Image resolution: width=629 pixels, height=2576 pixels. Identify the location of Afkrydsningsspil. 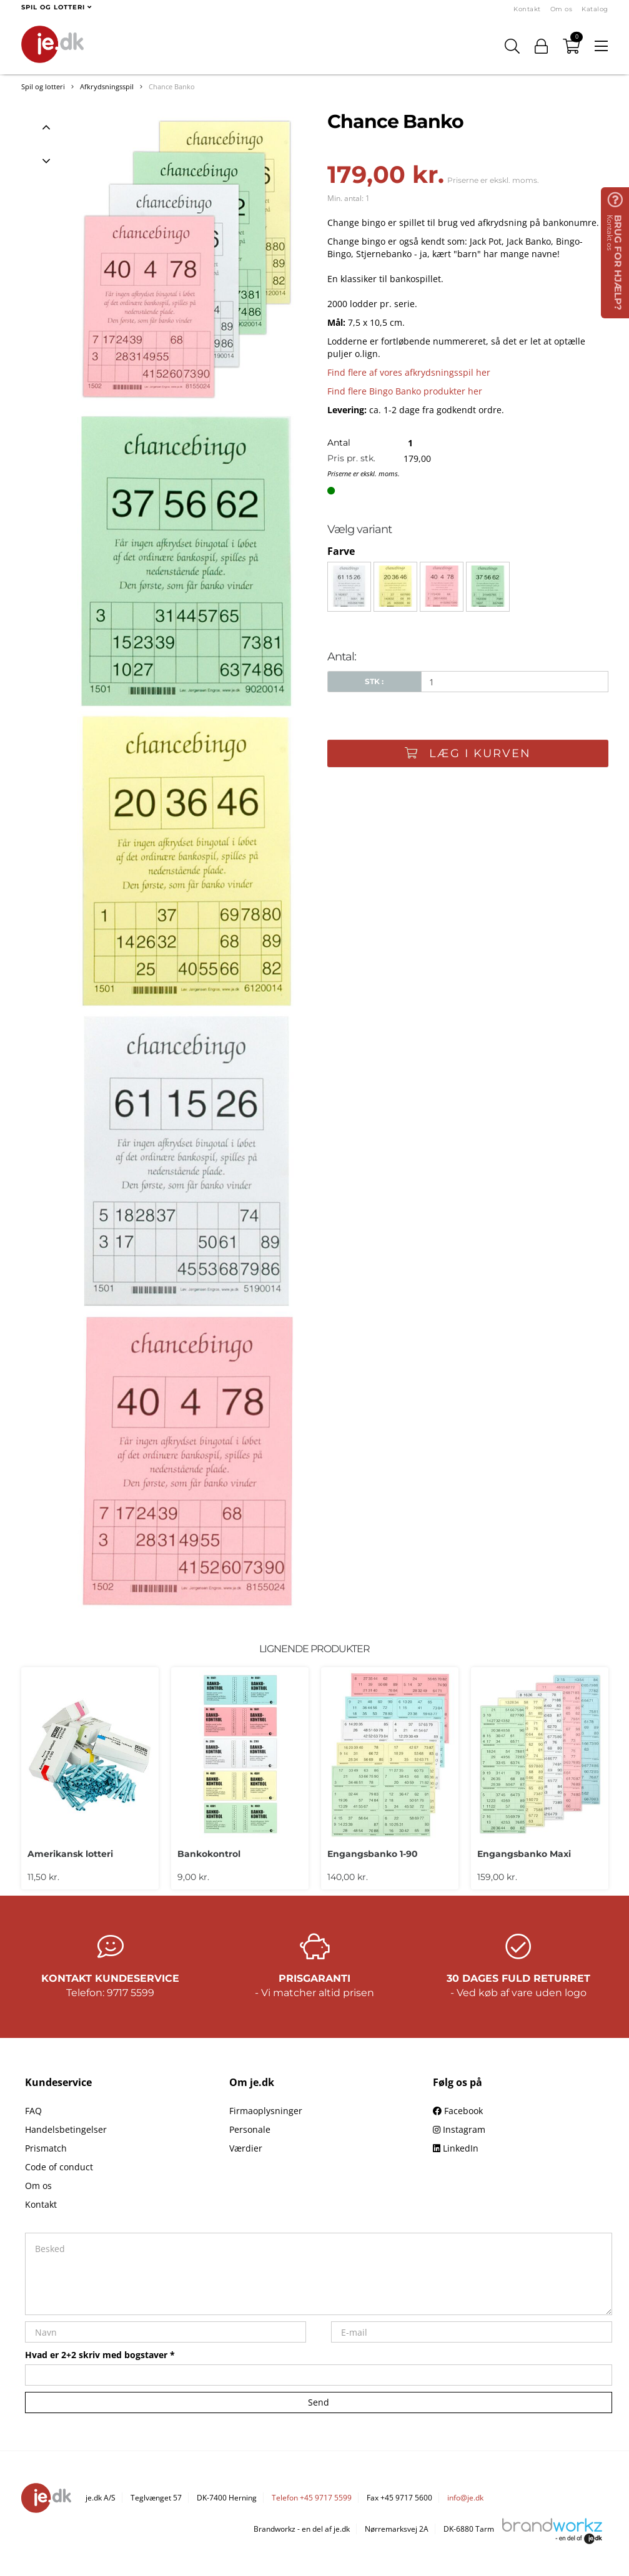
(107, 86).